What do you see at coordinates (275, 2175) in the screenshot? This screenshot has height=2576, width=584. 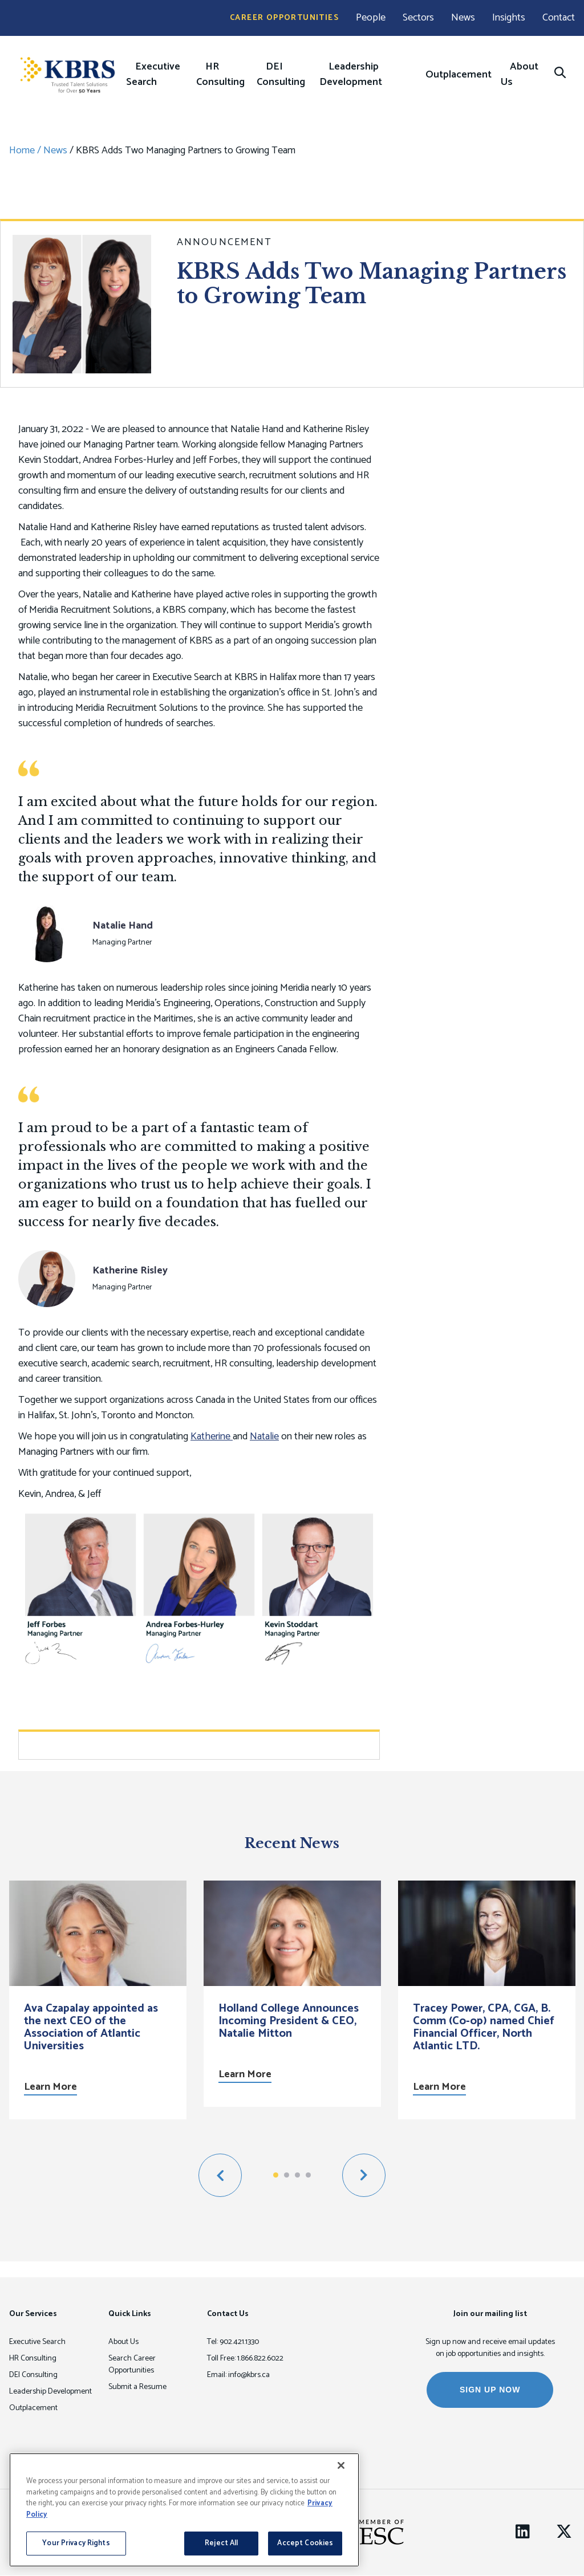 I see `1 [button]` at bounding box center [275, 2175].